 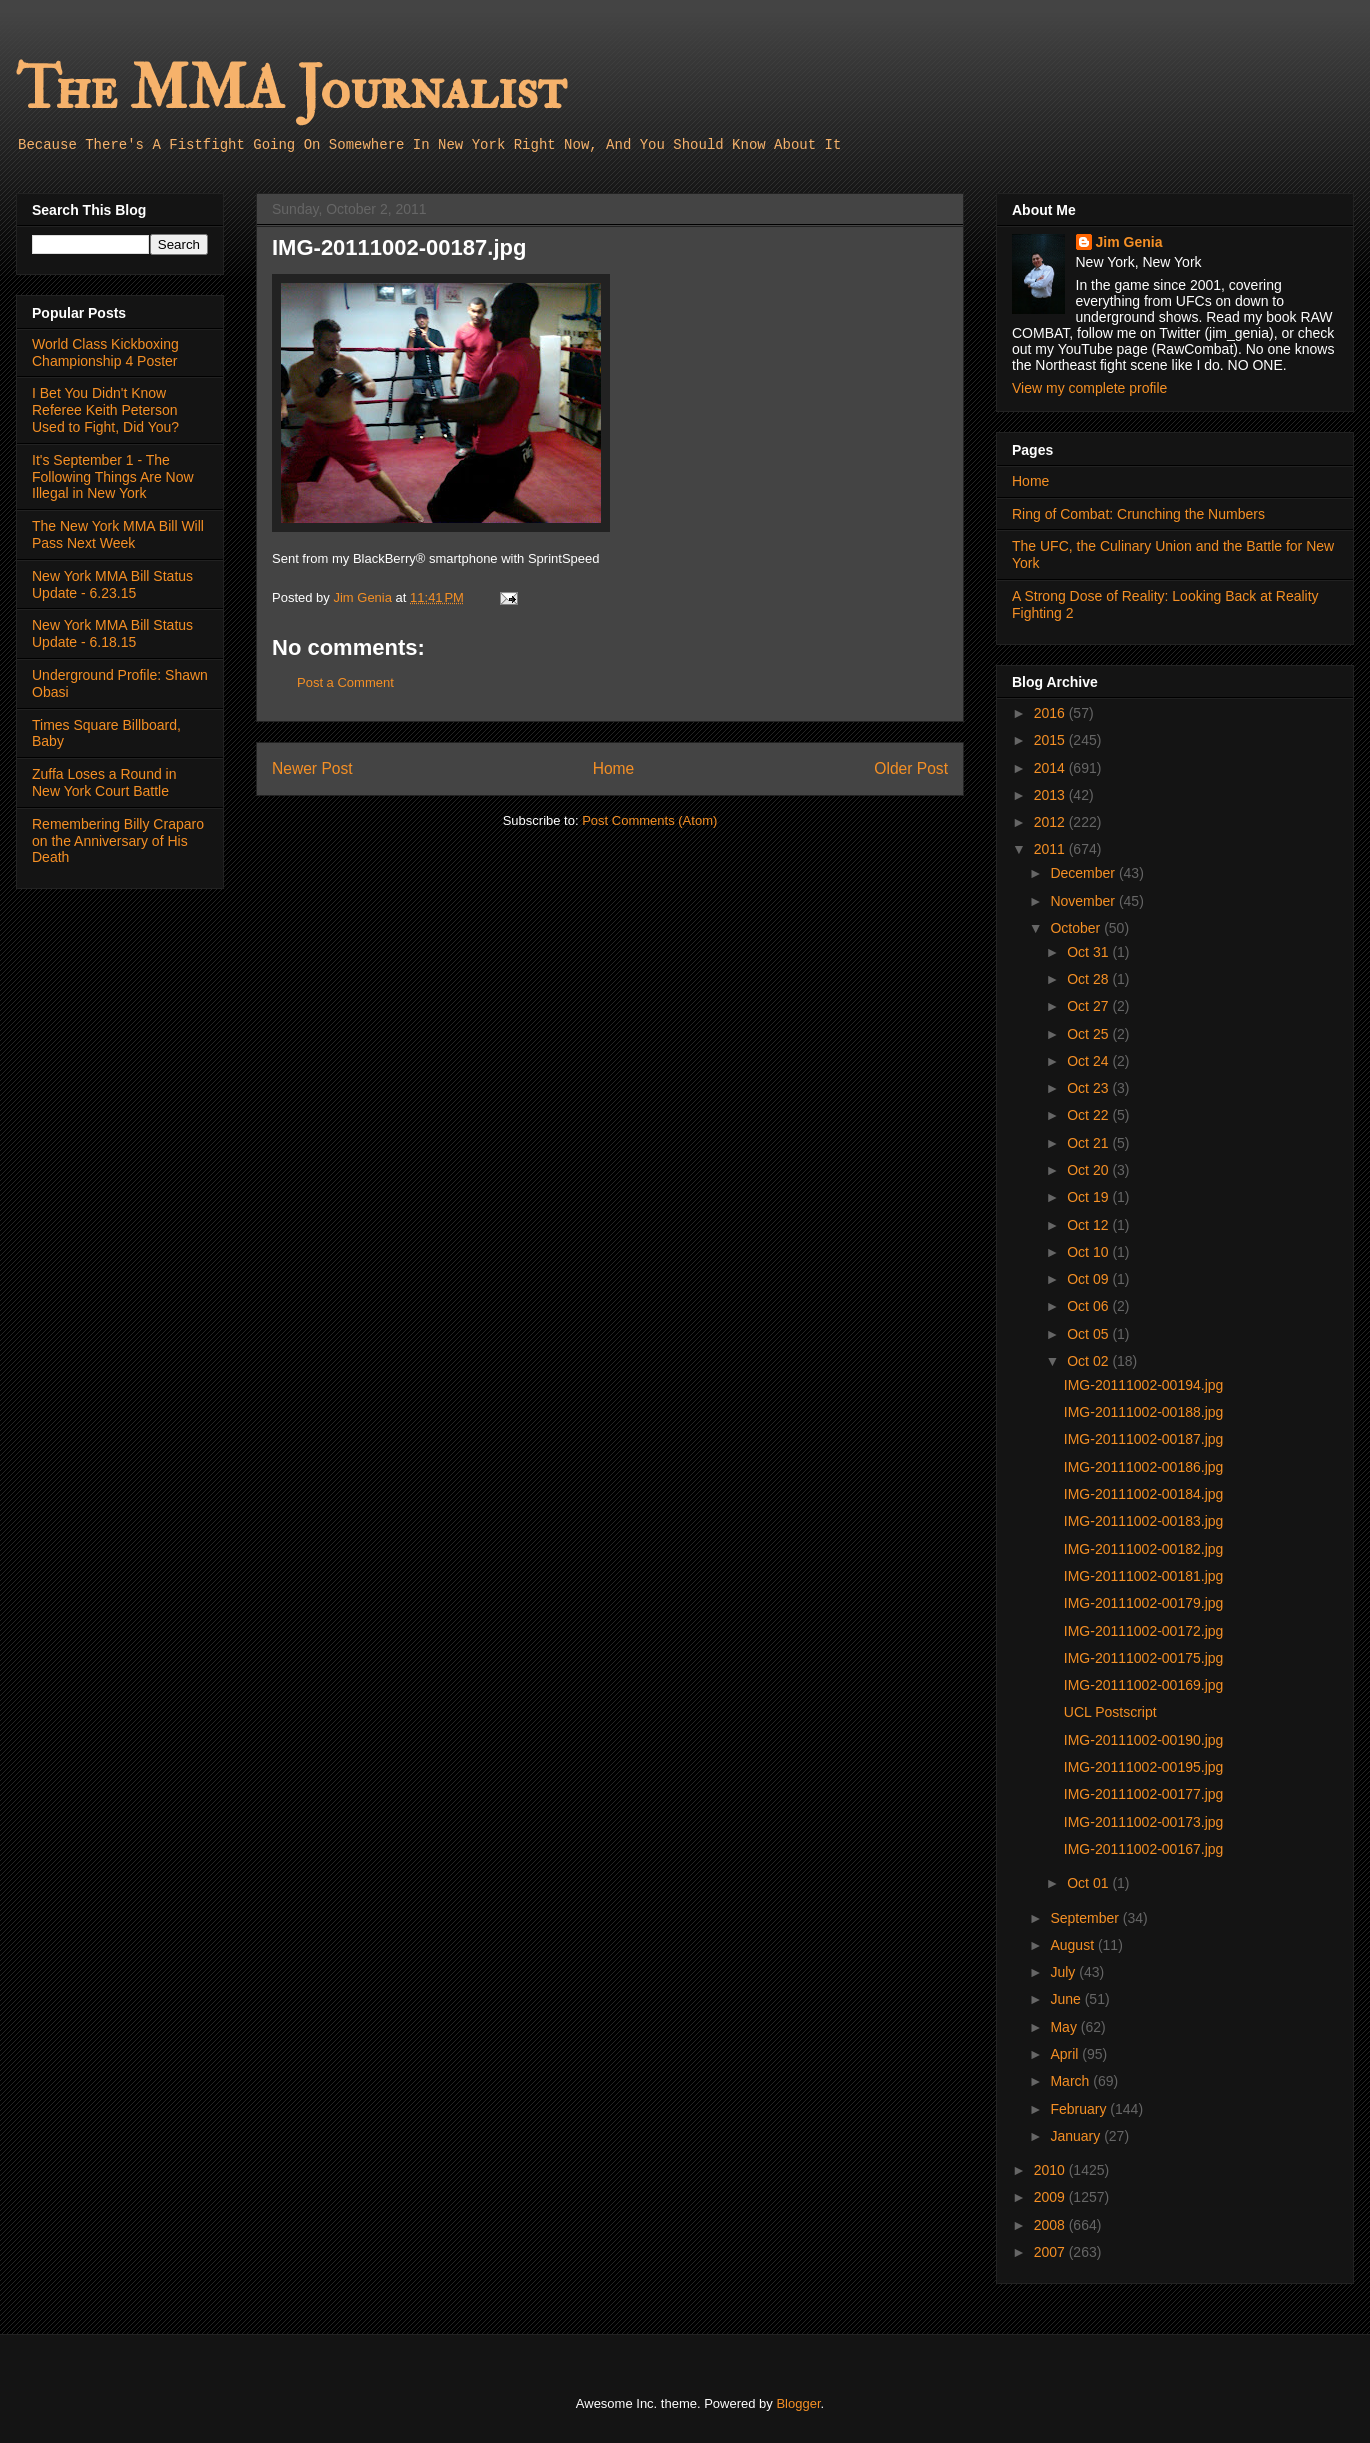 I want to click on UCL Postscript, so click(x=1110, y=1712).